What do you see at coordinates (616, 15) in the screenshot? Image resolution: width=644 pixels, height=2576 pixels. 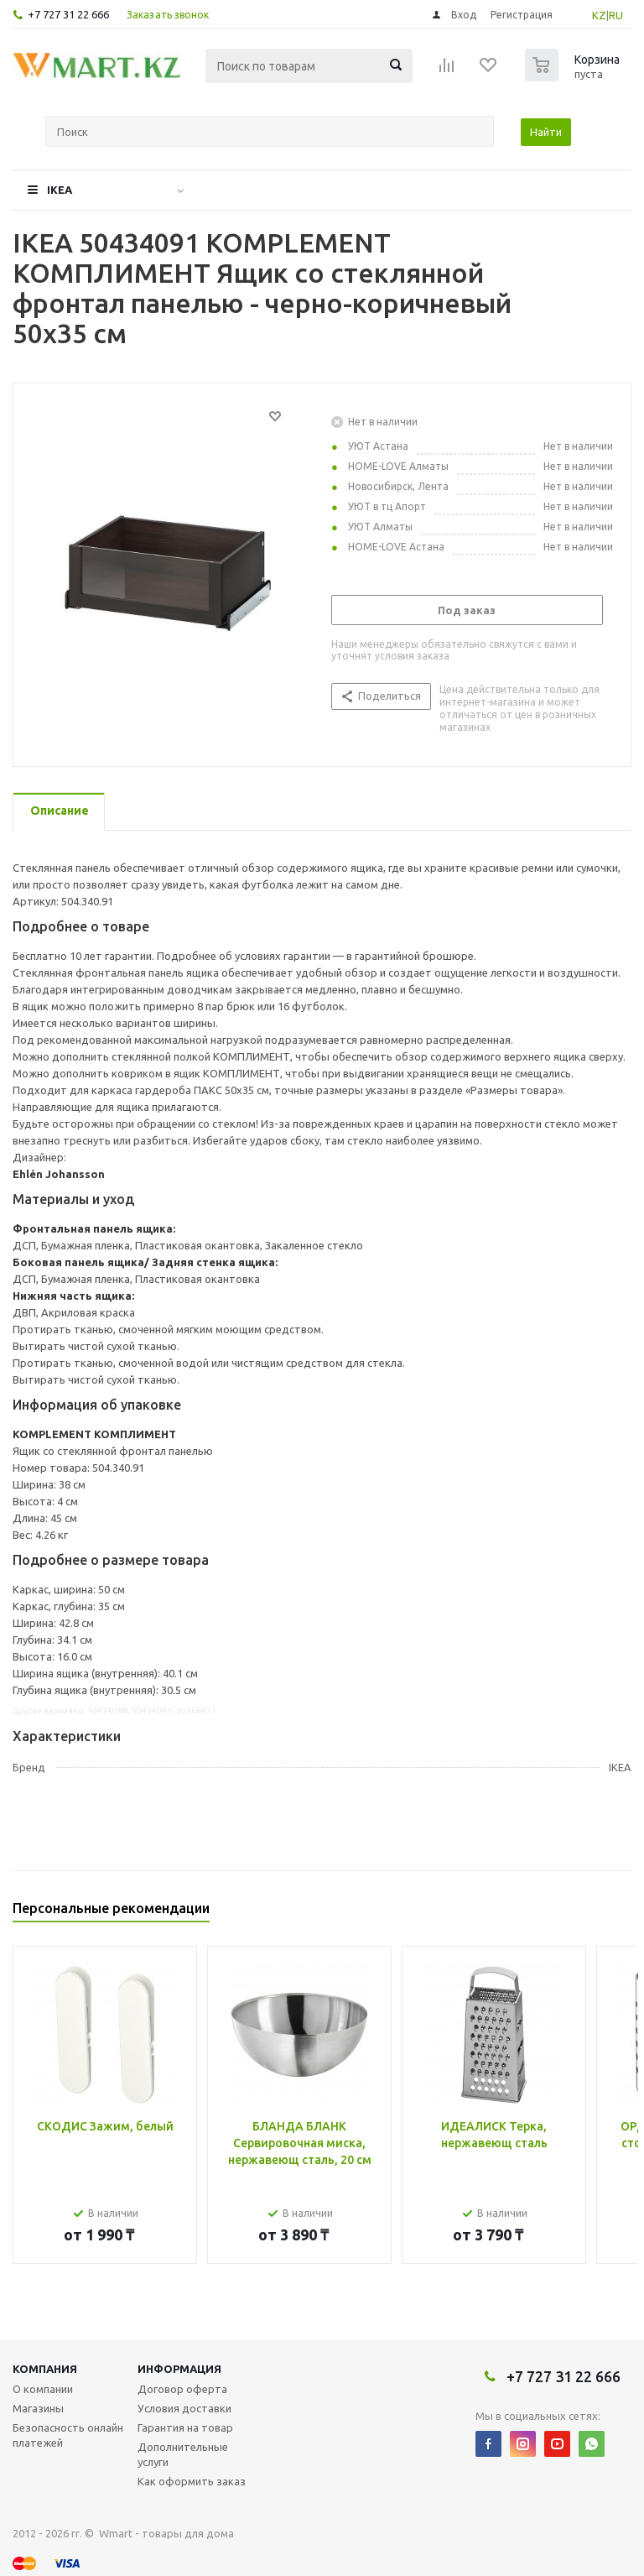 I see `RU` at bounding box center [616, 15].